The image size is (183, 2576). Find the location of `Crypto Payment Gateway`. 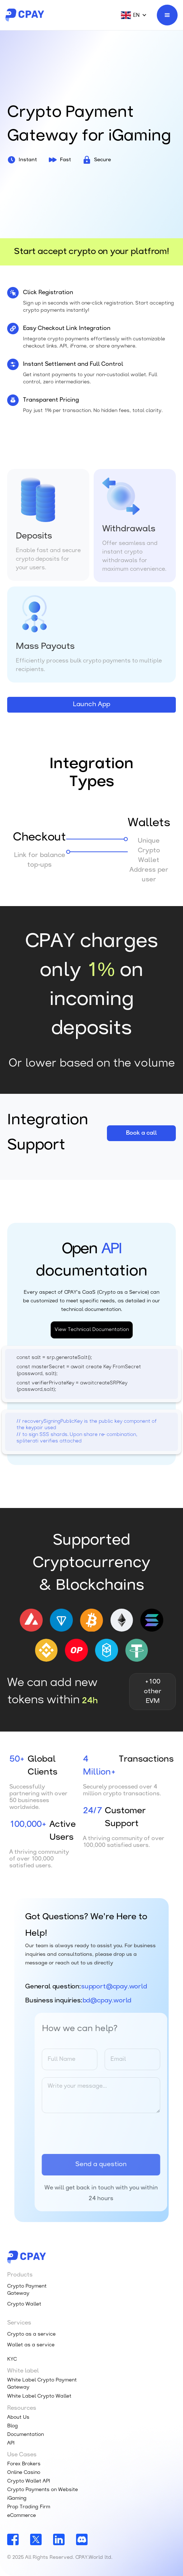

Crypto Payment Gateway is located at coordinates (27, 2290).